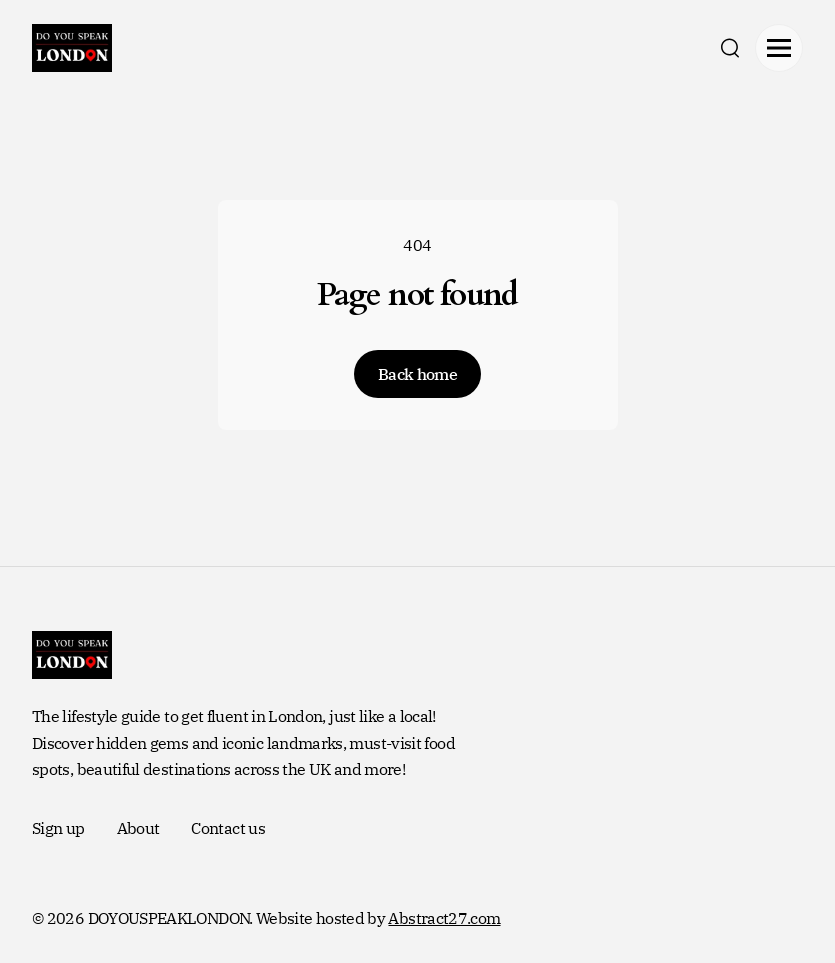  Describe the element at coordinates (58, 828) in the screenshot. I see `Sign up` at that location.